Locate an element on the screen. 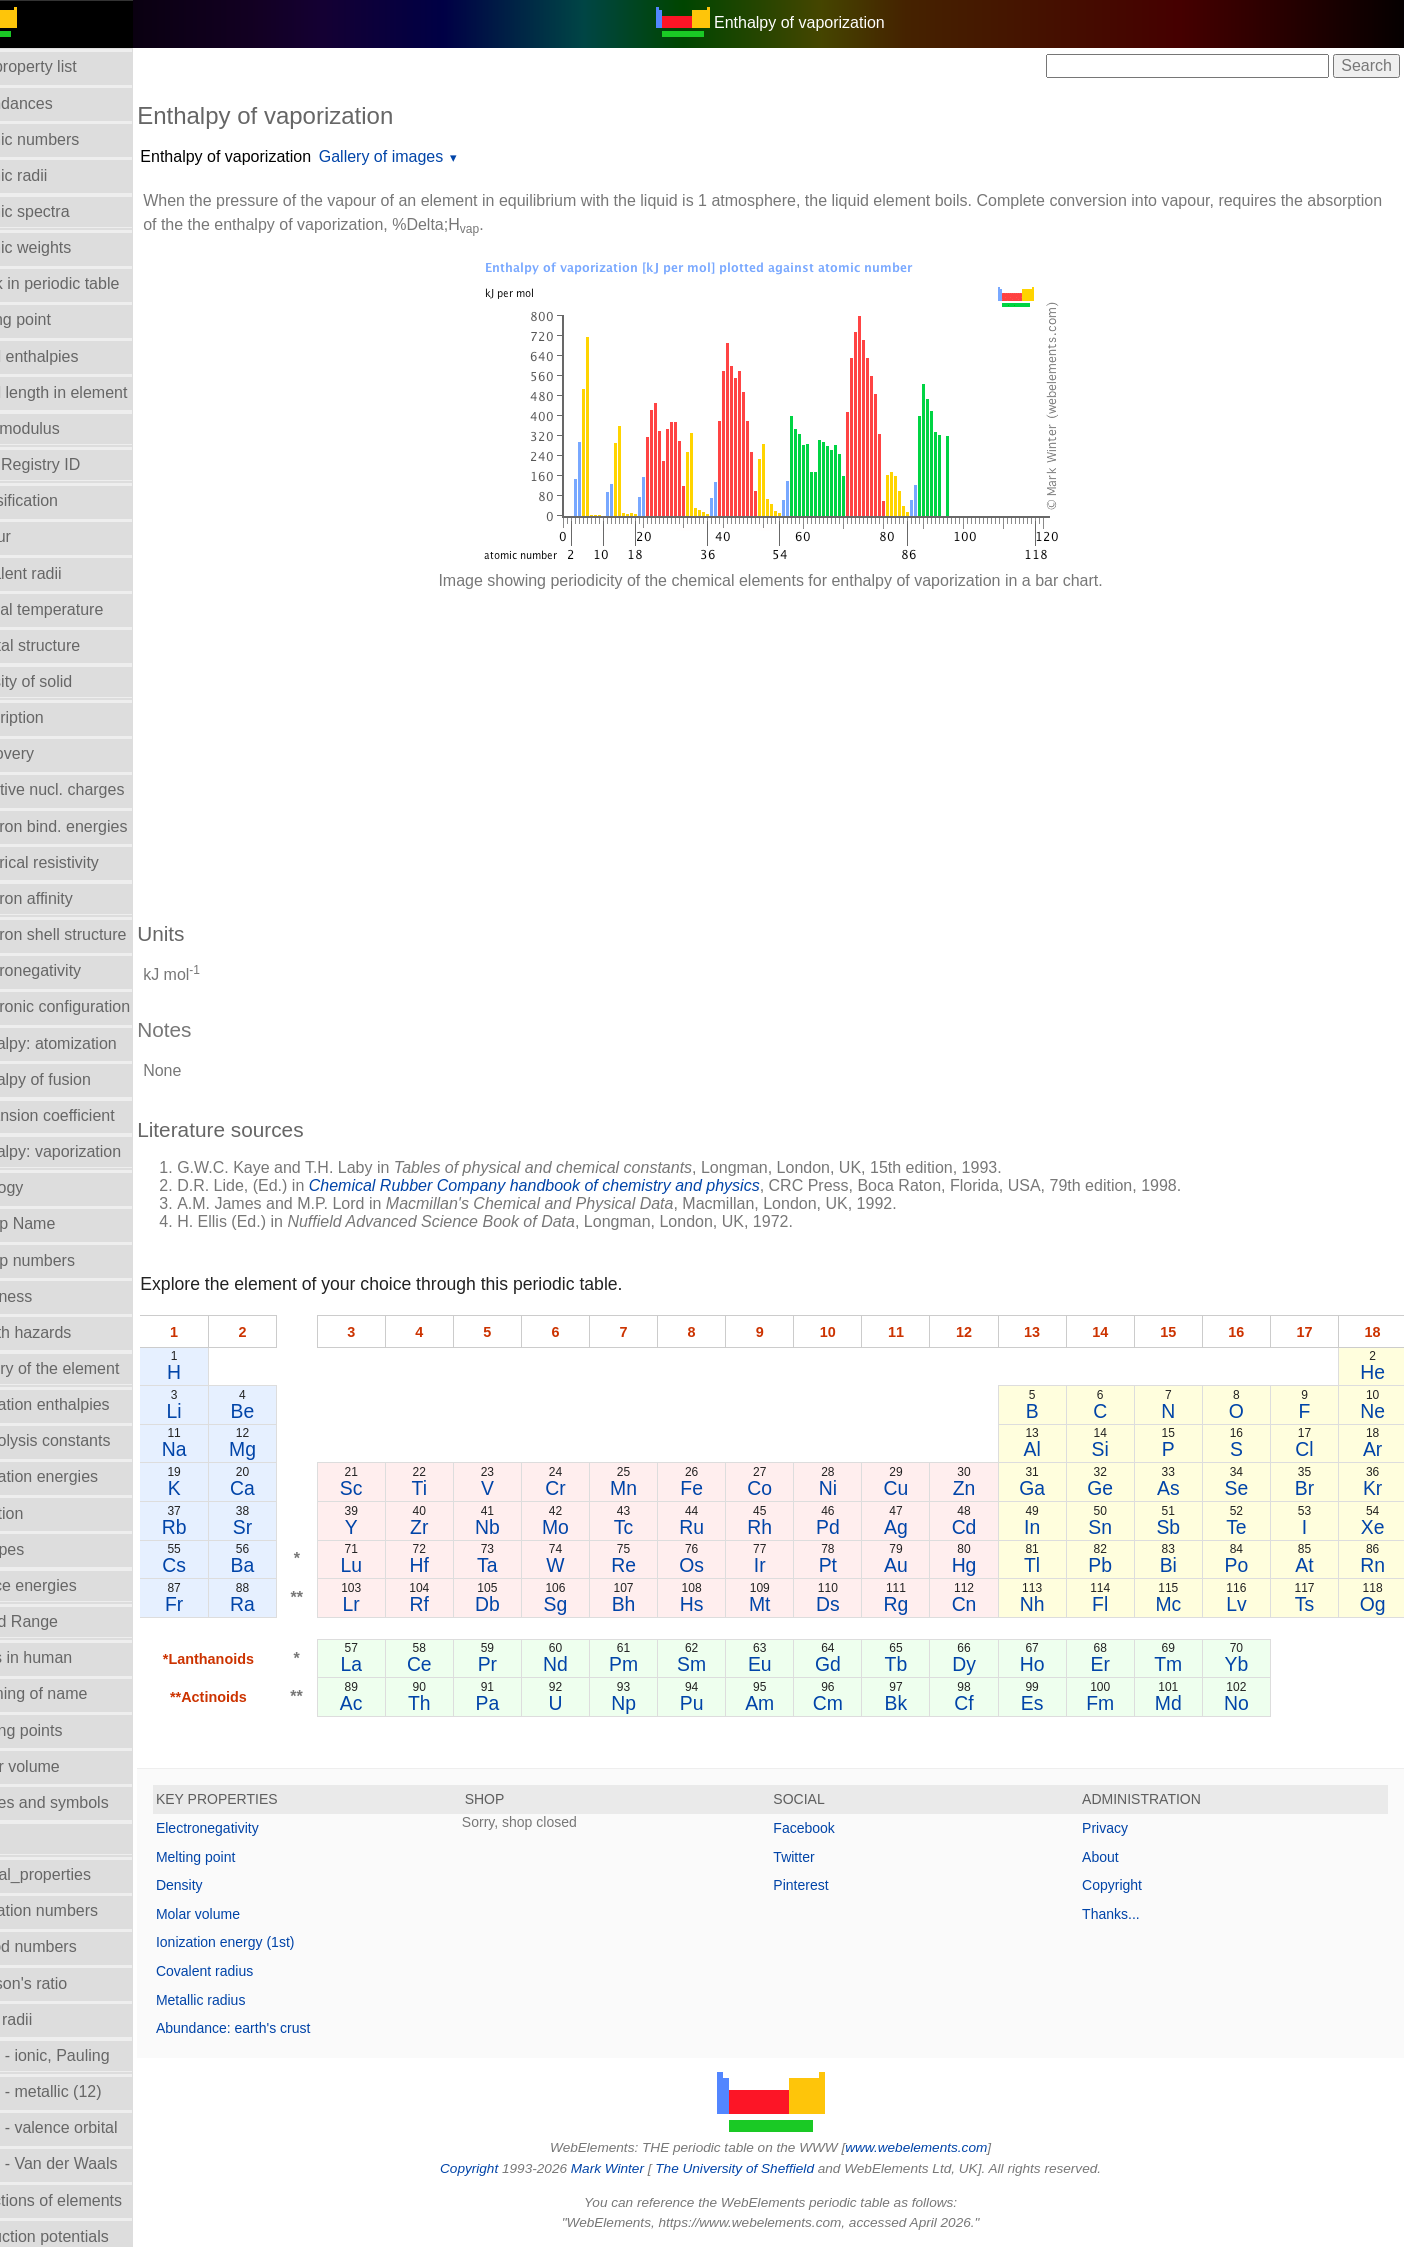 The width and height of the screenshot is (1404, 2247). Zr is located at coordinates (457, 1527).